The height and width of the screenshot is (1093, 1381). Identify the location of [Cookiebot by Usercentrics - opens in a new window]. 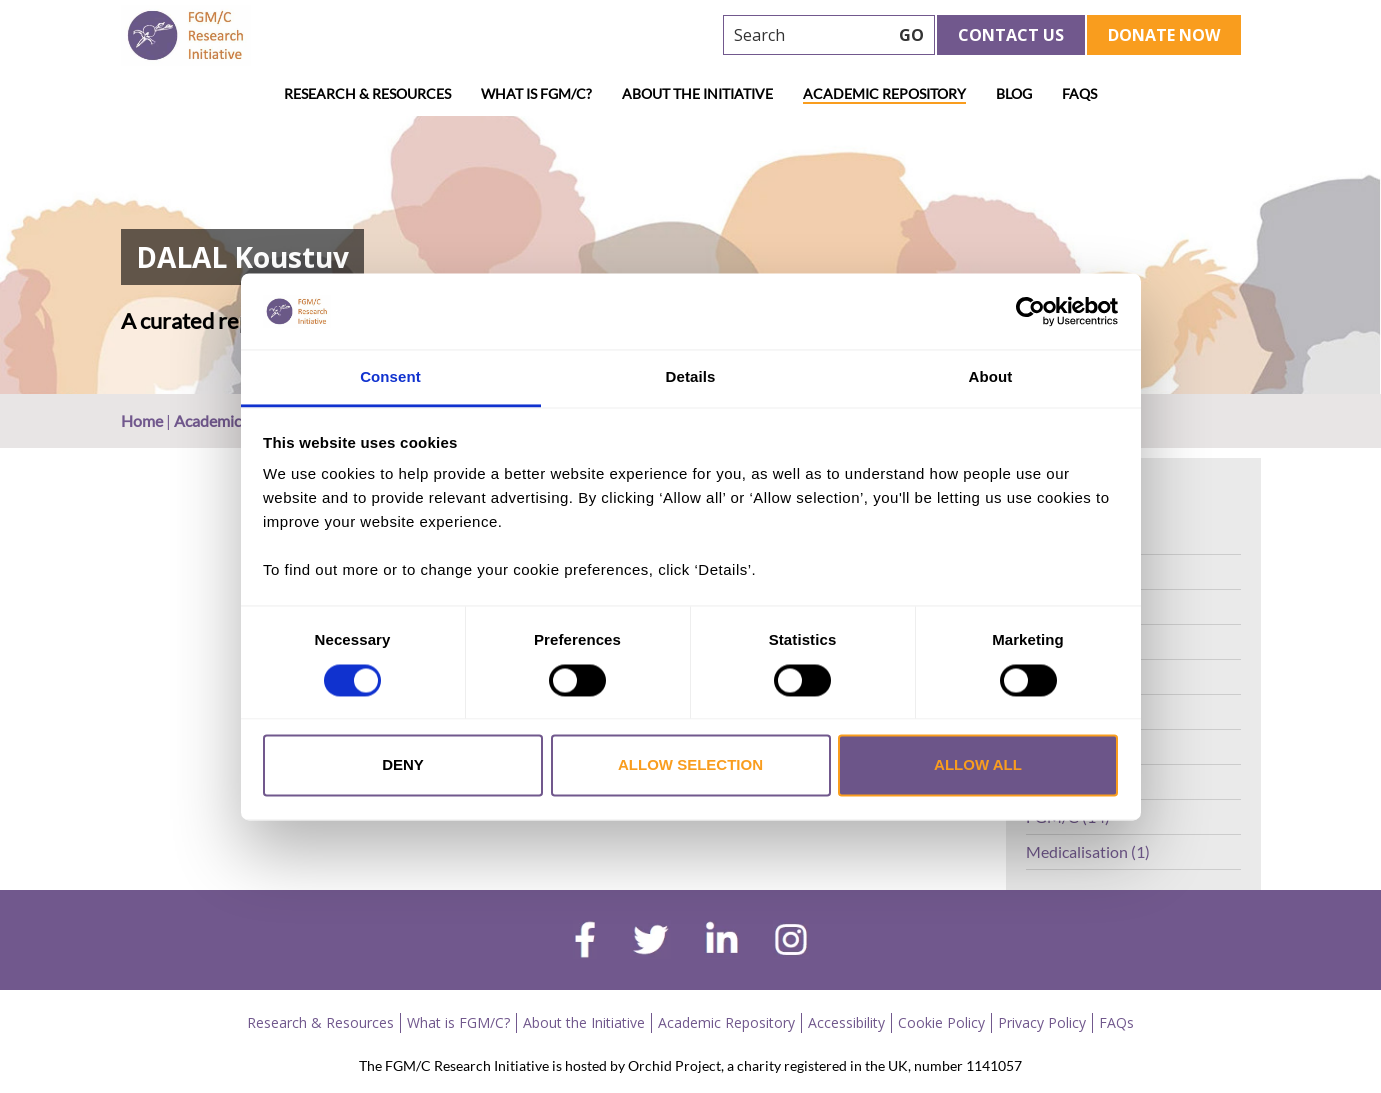
(1030, 311).